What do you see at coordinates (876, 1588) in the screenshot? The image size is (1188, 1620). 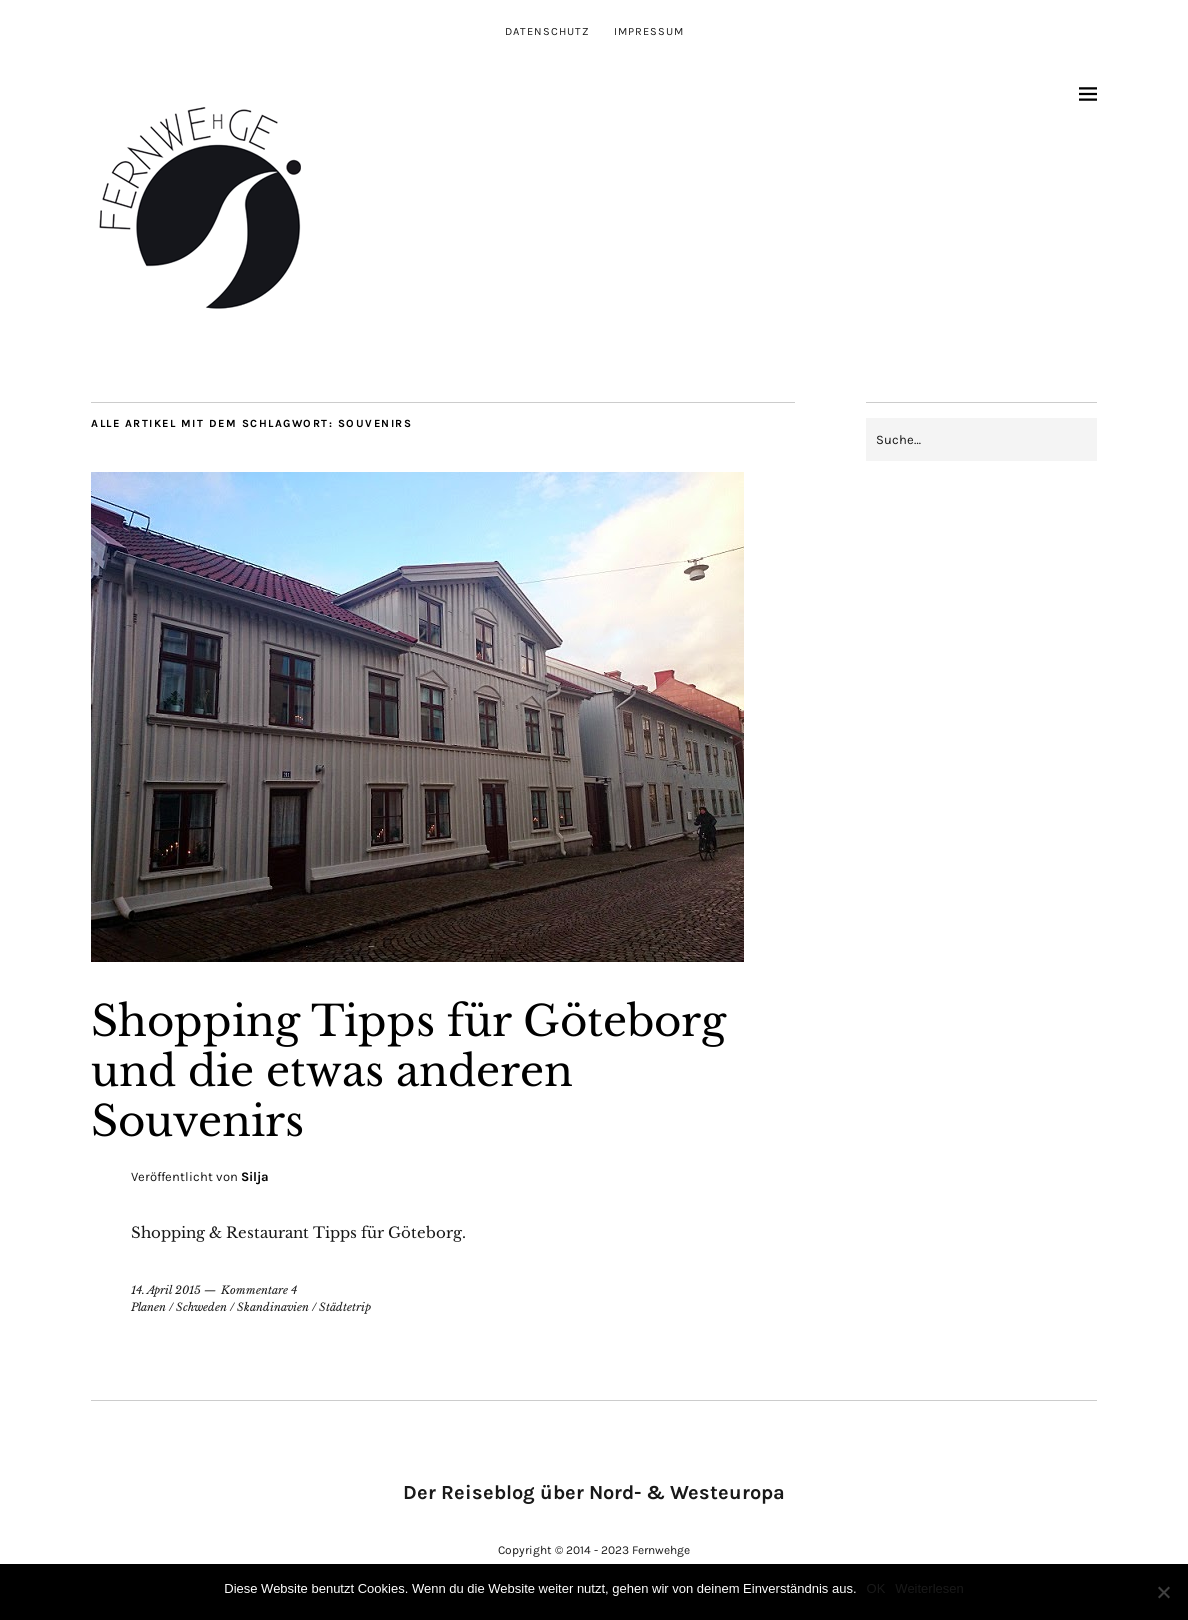 I see `OK` at bounding box center [876, 1588].